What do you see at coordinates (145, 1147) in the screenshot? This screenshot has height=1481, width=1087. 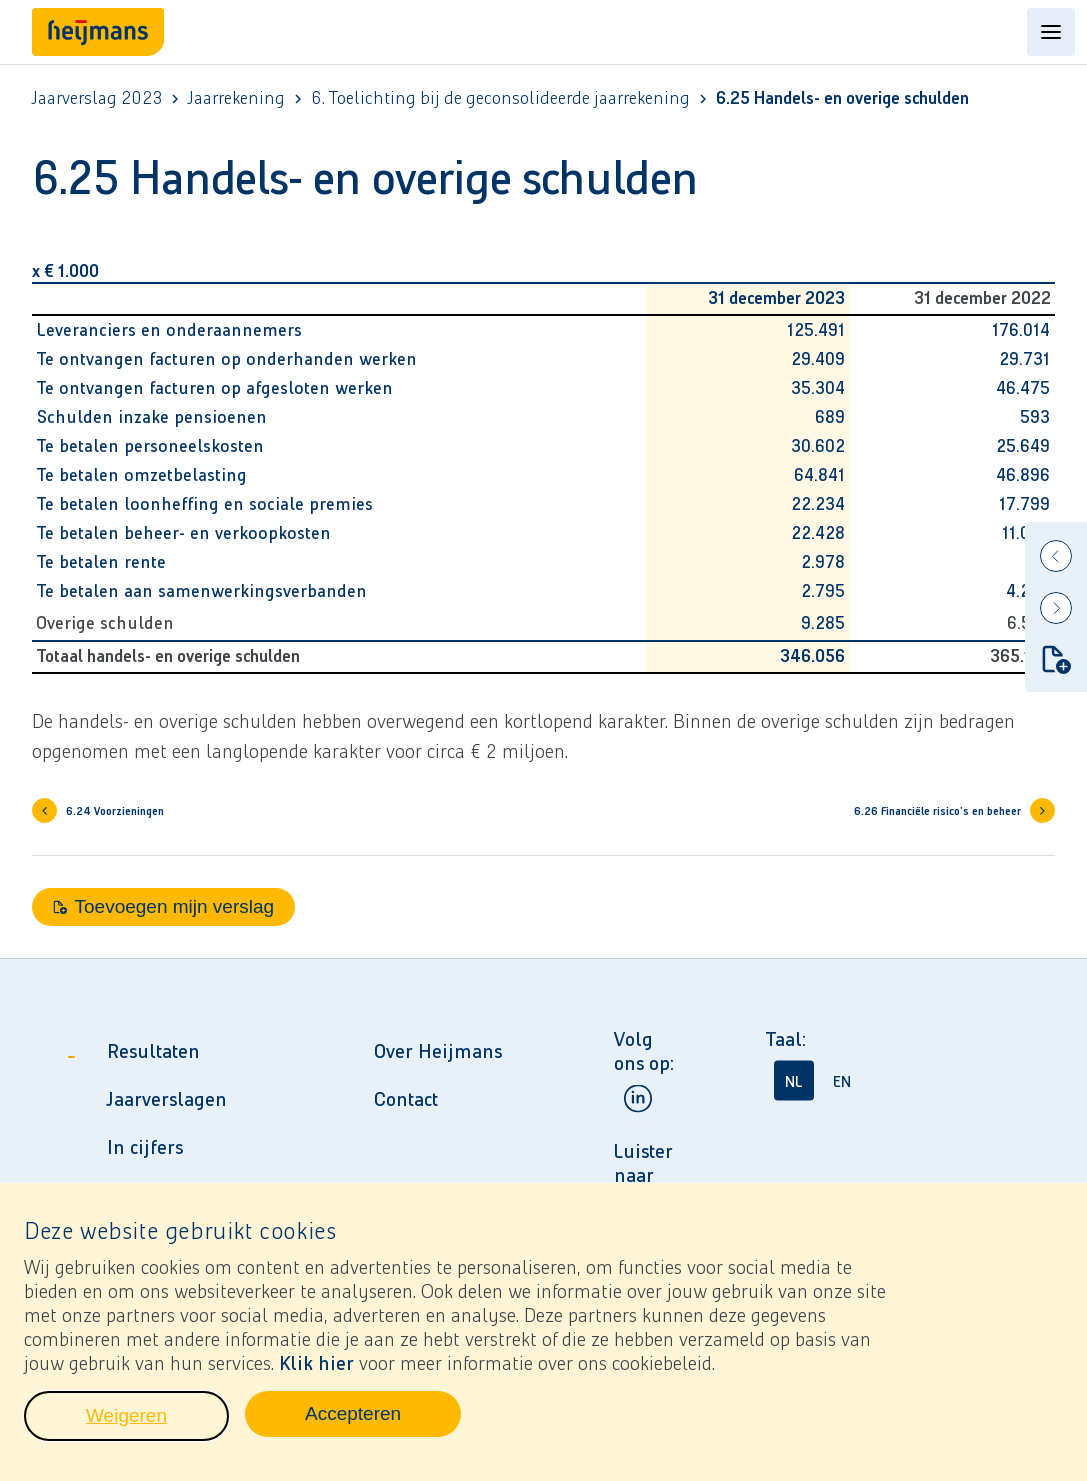 I see `In cijfers` at bounding box center [145, 1147].